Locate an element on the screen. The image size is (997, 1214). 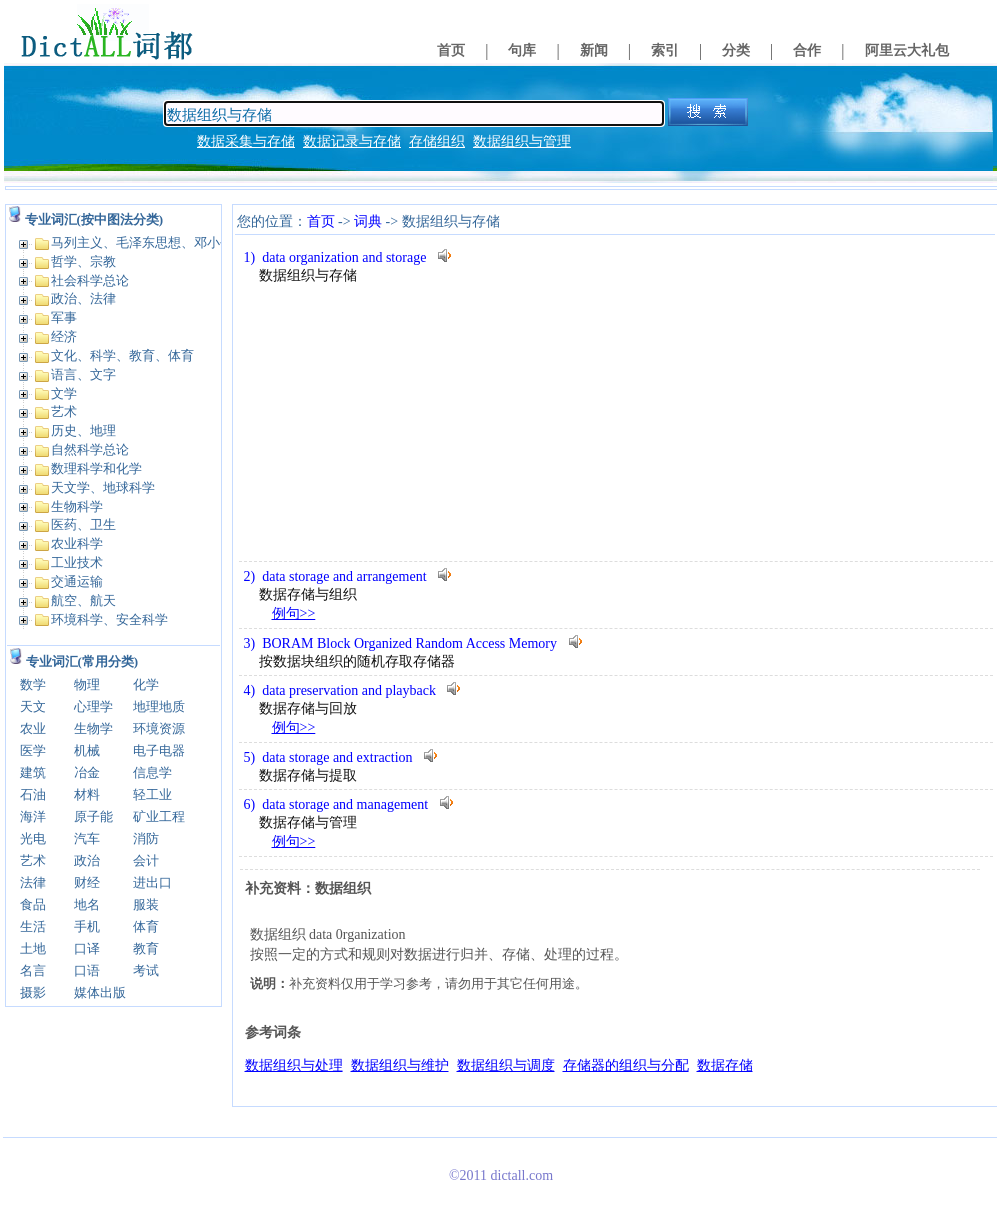
手机 is located at coordinates (87, 926).